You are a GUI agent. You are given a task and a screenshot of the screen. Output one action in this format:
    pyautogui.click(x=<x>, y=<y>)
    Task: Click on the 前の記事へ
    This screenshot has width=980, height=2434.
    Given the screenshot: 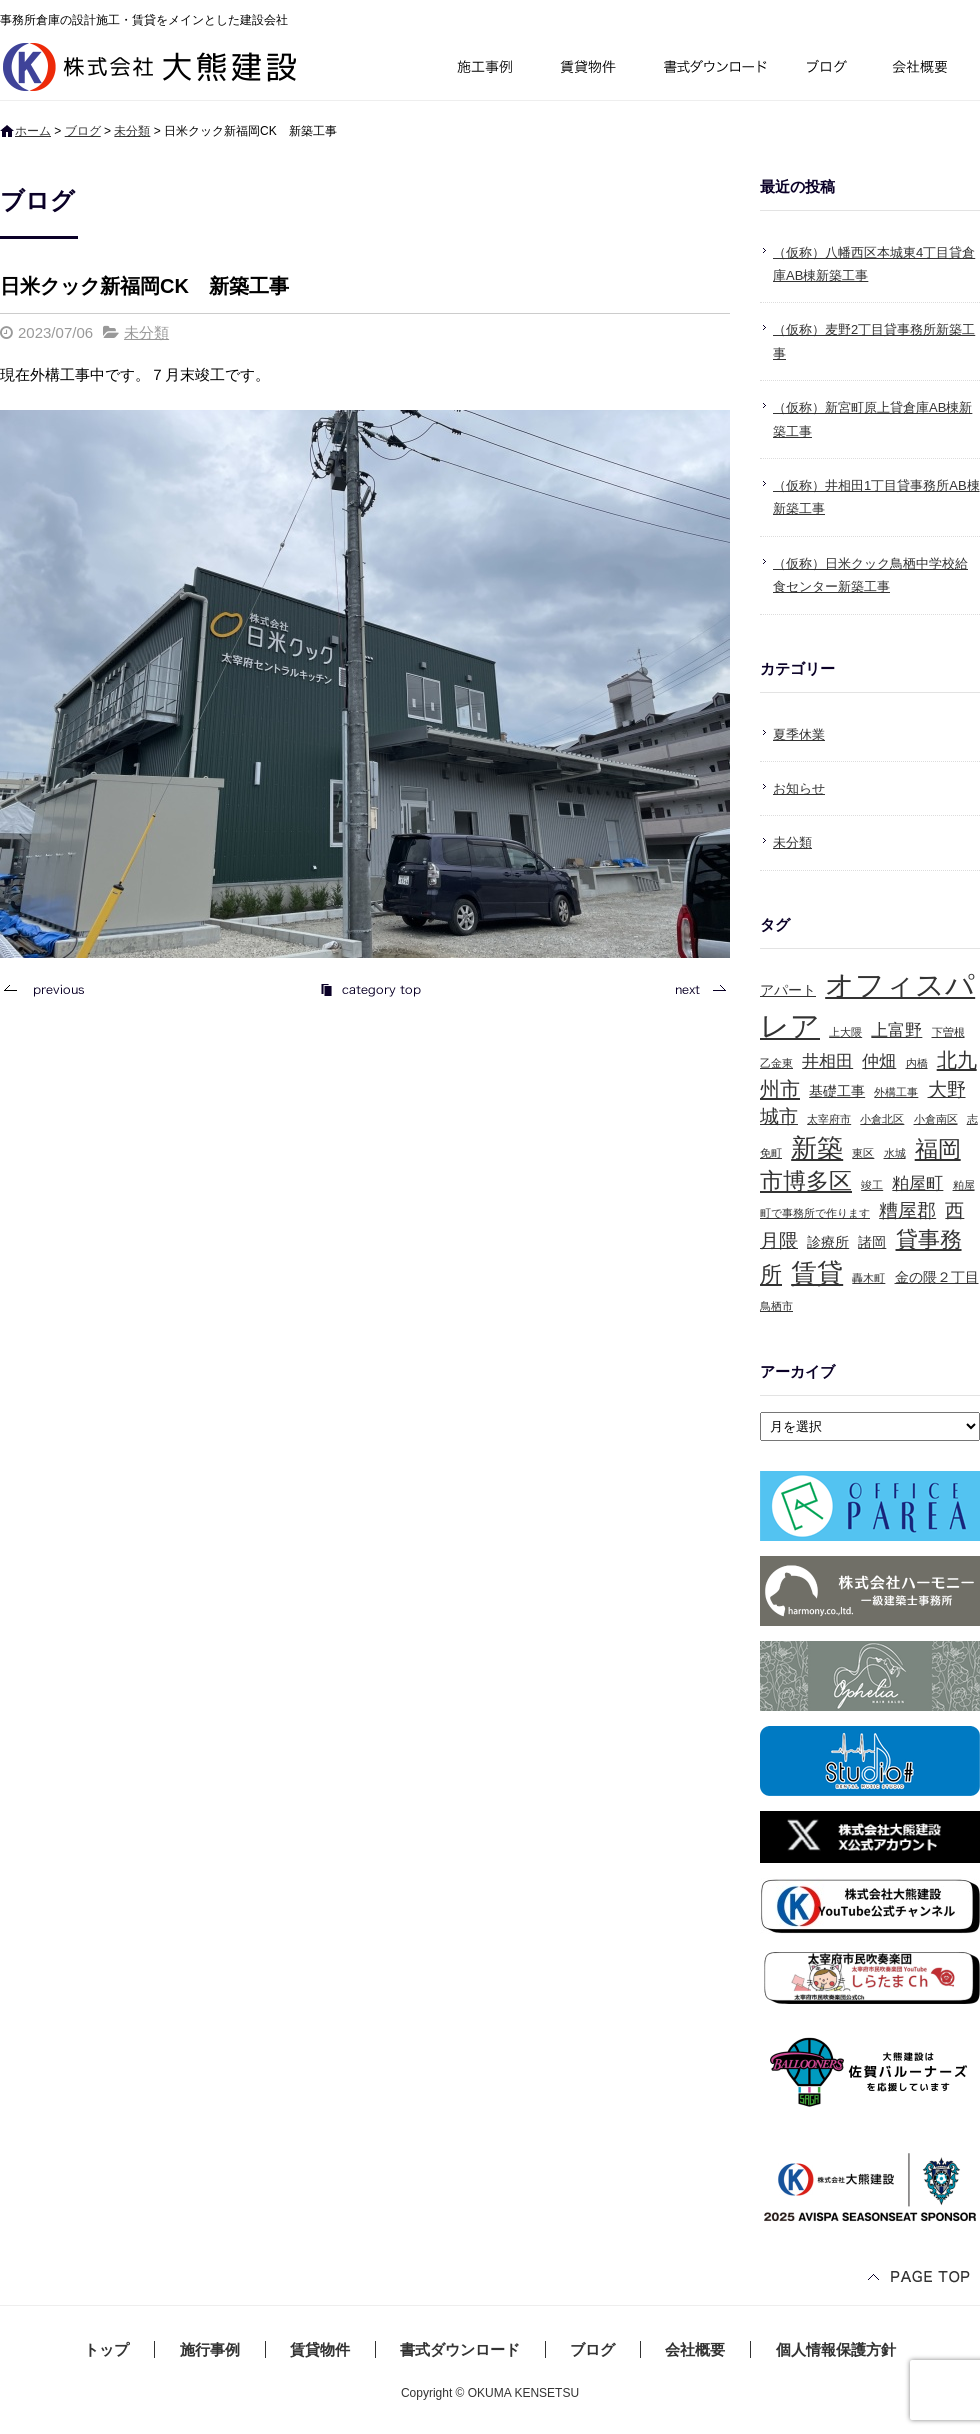 What is the action you would take?
    pyautogui.click(x=50, y=989)
    